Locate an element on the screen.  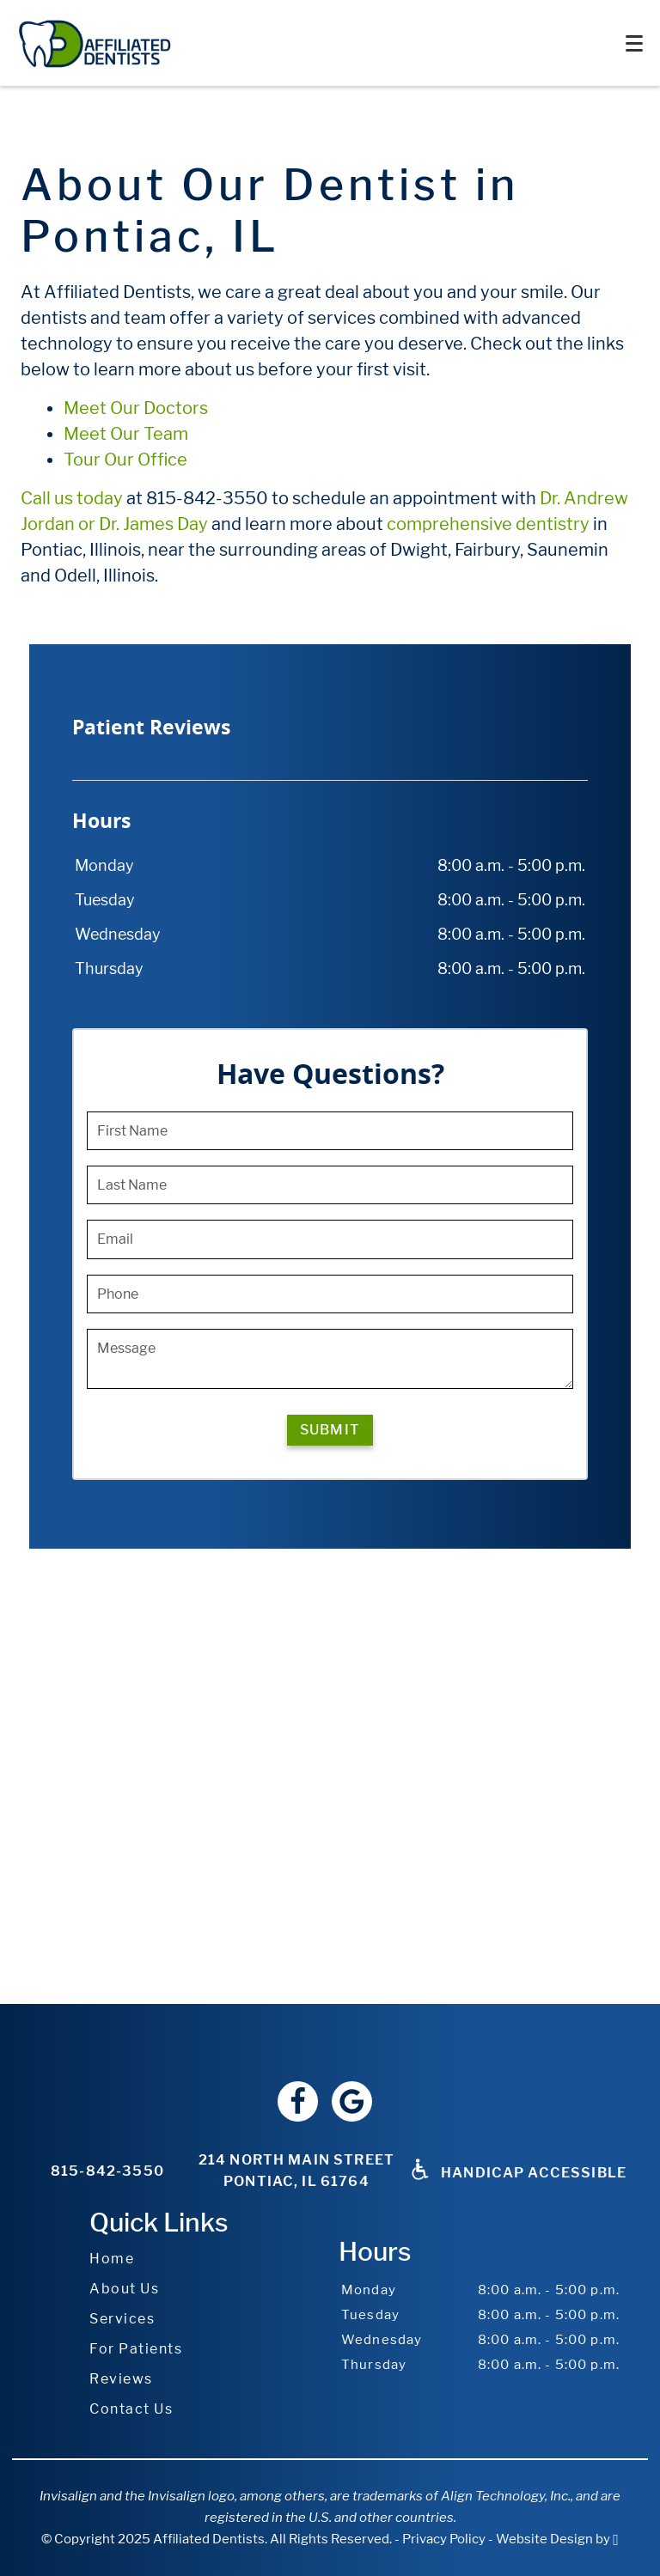
Tour Our Office is located at coordinates (125, 459).